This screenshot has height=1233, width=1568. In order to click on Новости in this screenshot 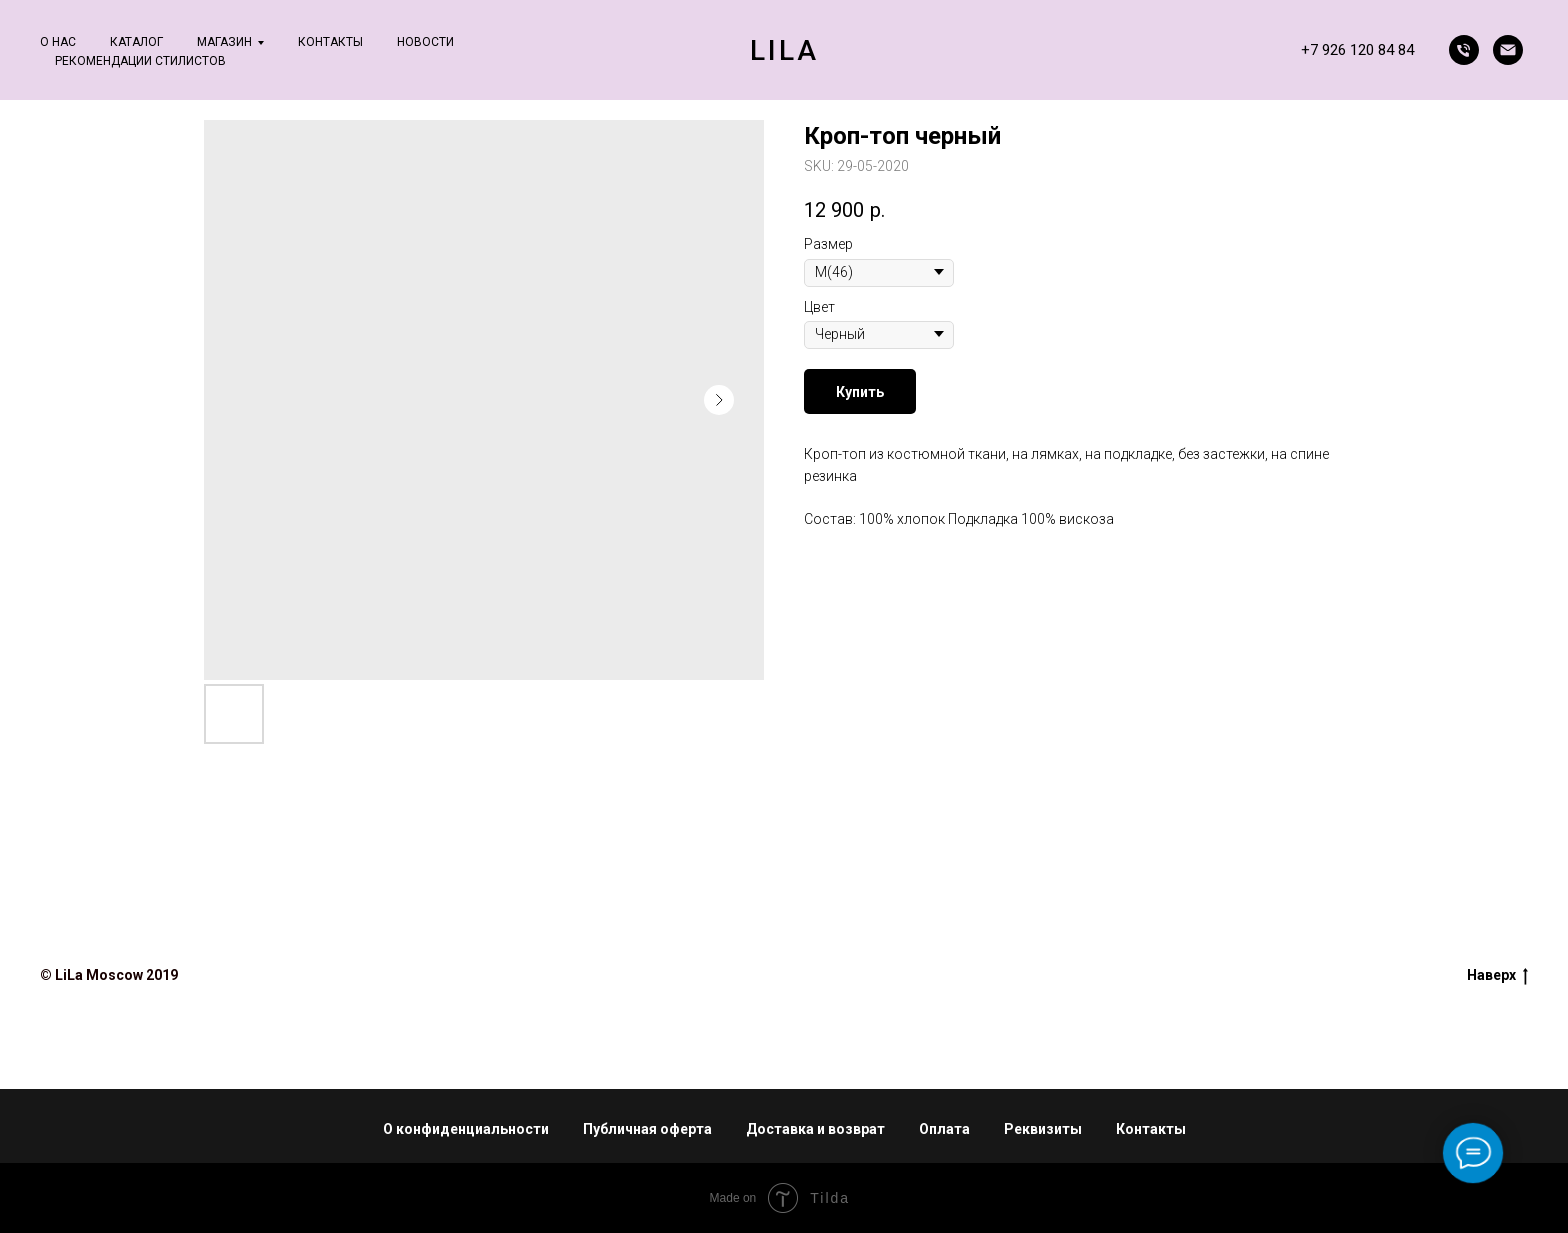, I will do `click(425, 42)`.